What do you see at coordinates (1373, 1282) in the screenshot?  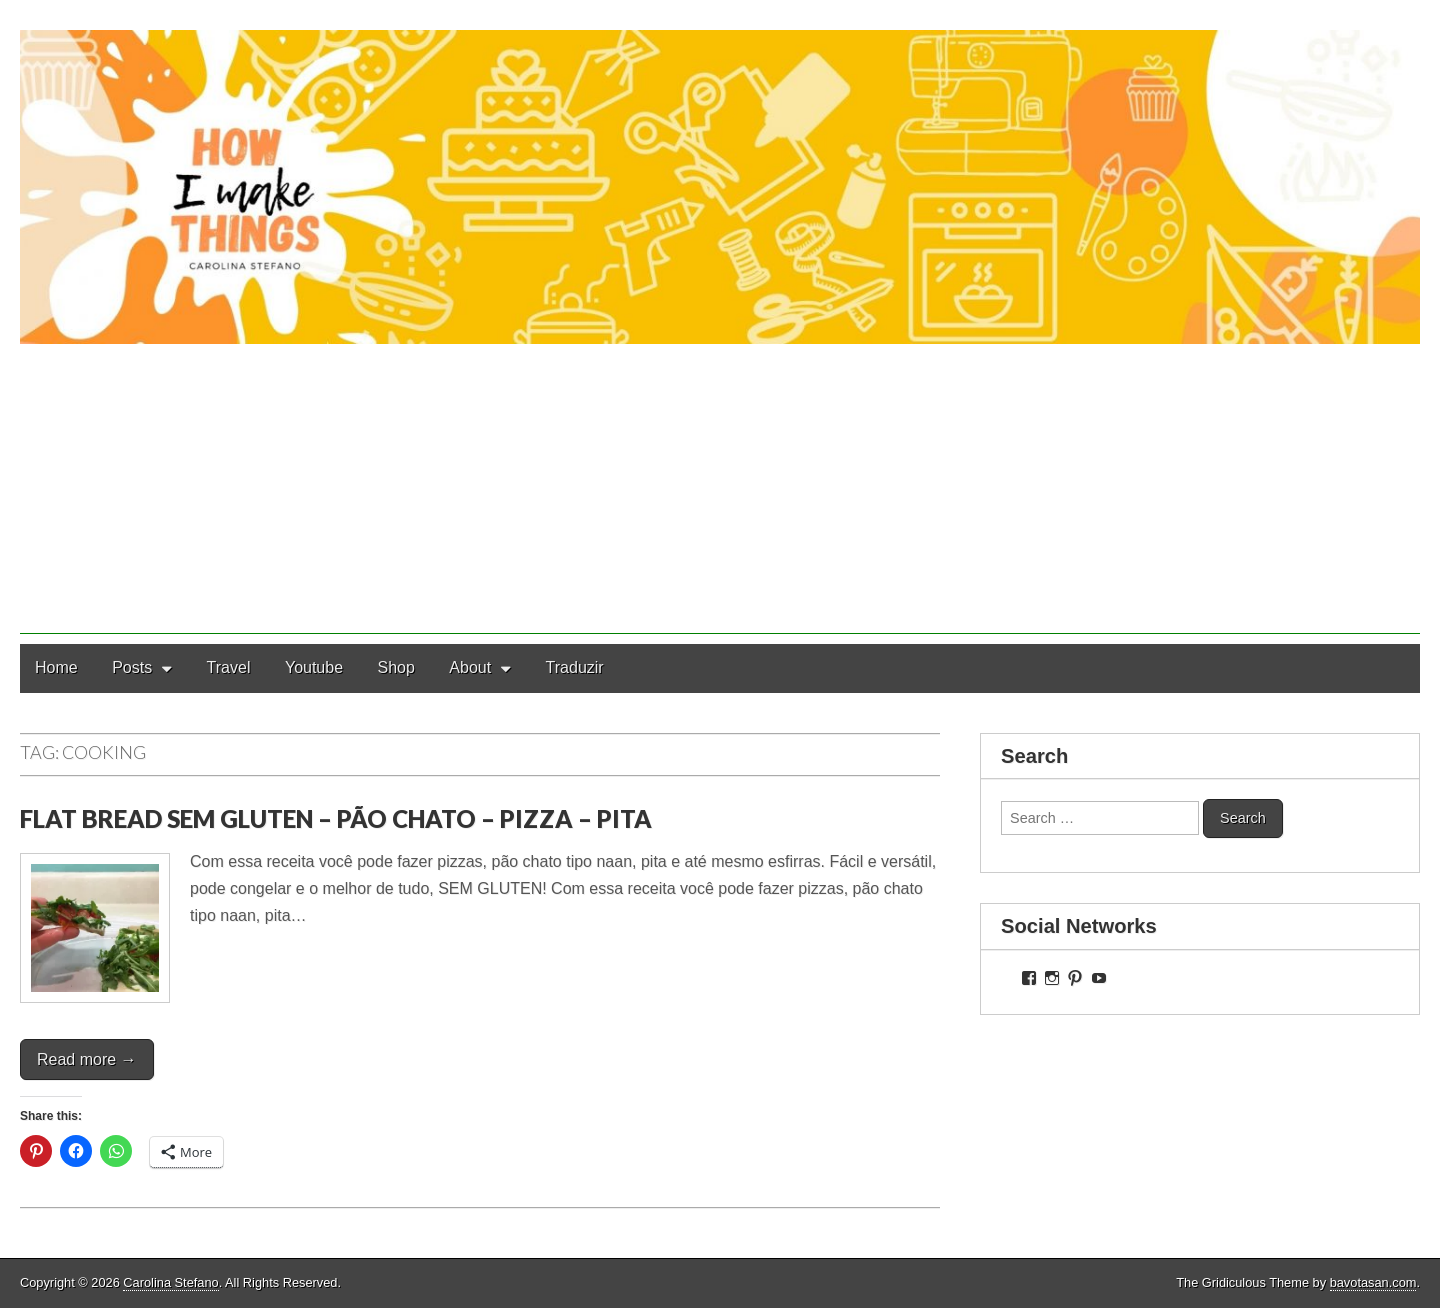 I see `bavotasan.com` at bounding box center [1373, 1282].